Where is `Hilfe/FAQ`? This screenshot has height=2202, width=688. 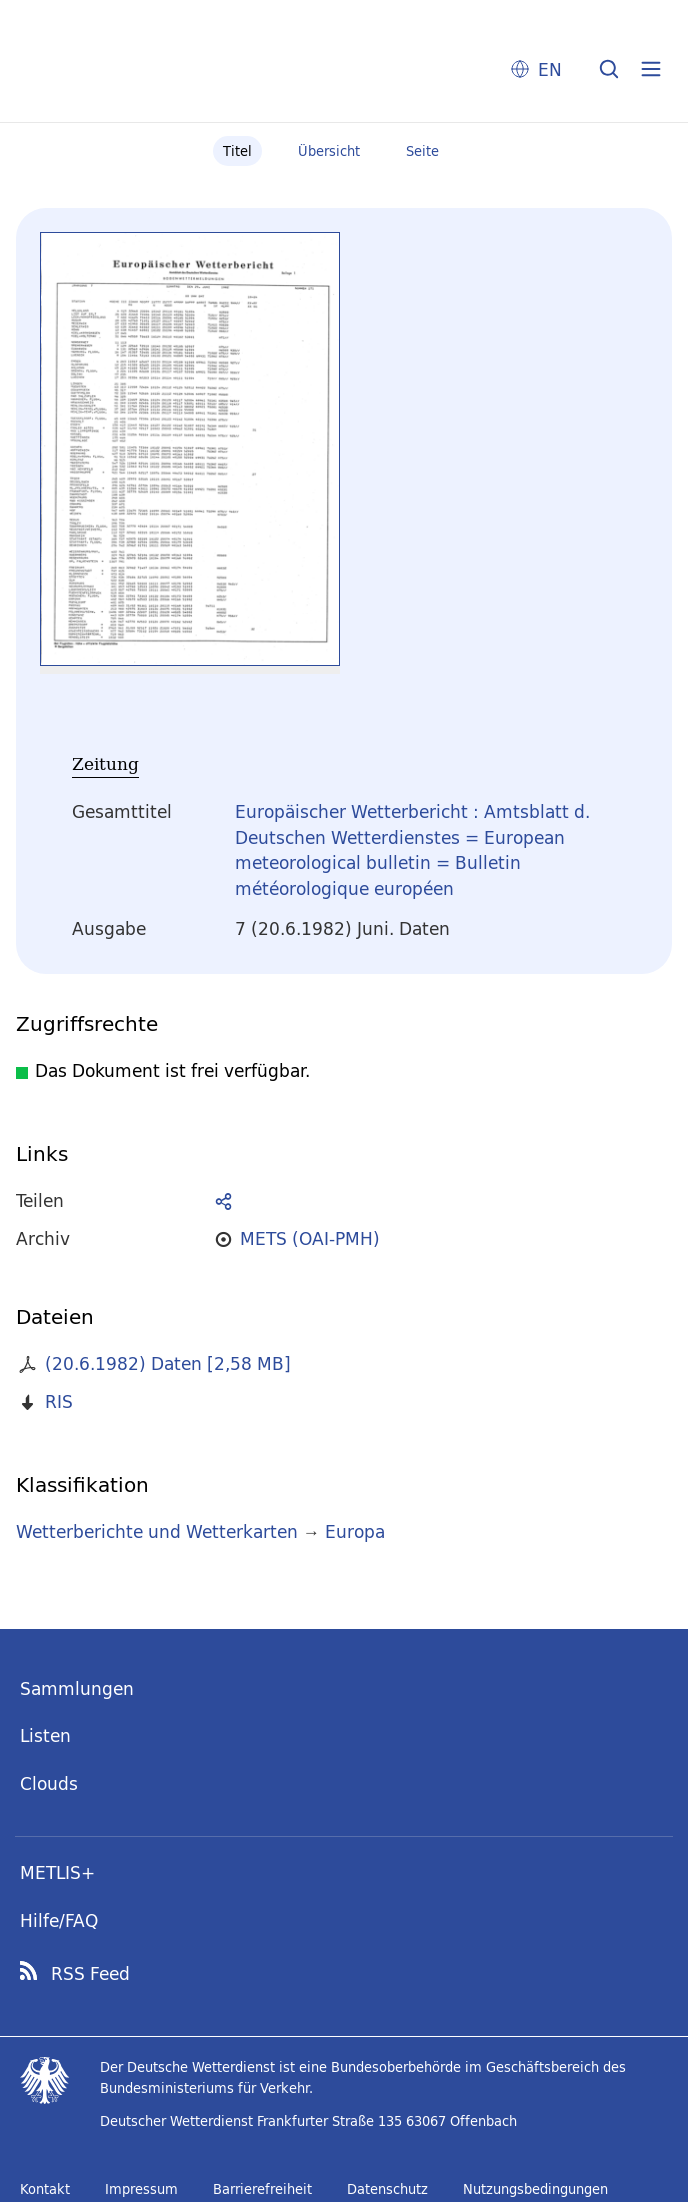 Hilfe/FAQ is located at coordinates (59, 1920).